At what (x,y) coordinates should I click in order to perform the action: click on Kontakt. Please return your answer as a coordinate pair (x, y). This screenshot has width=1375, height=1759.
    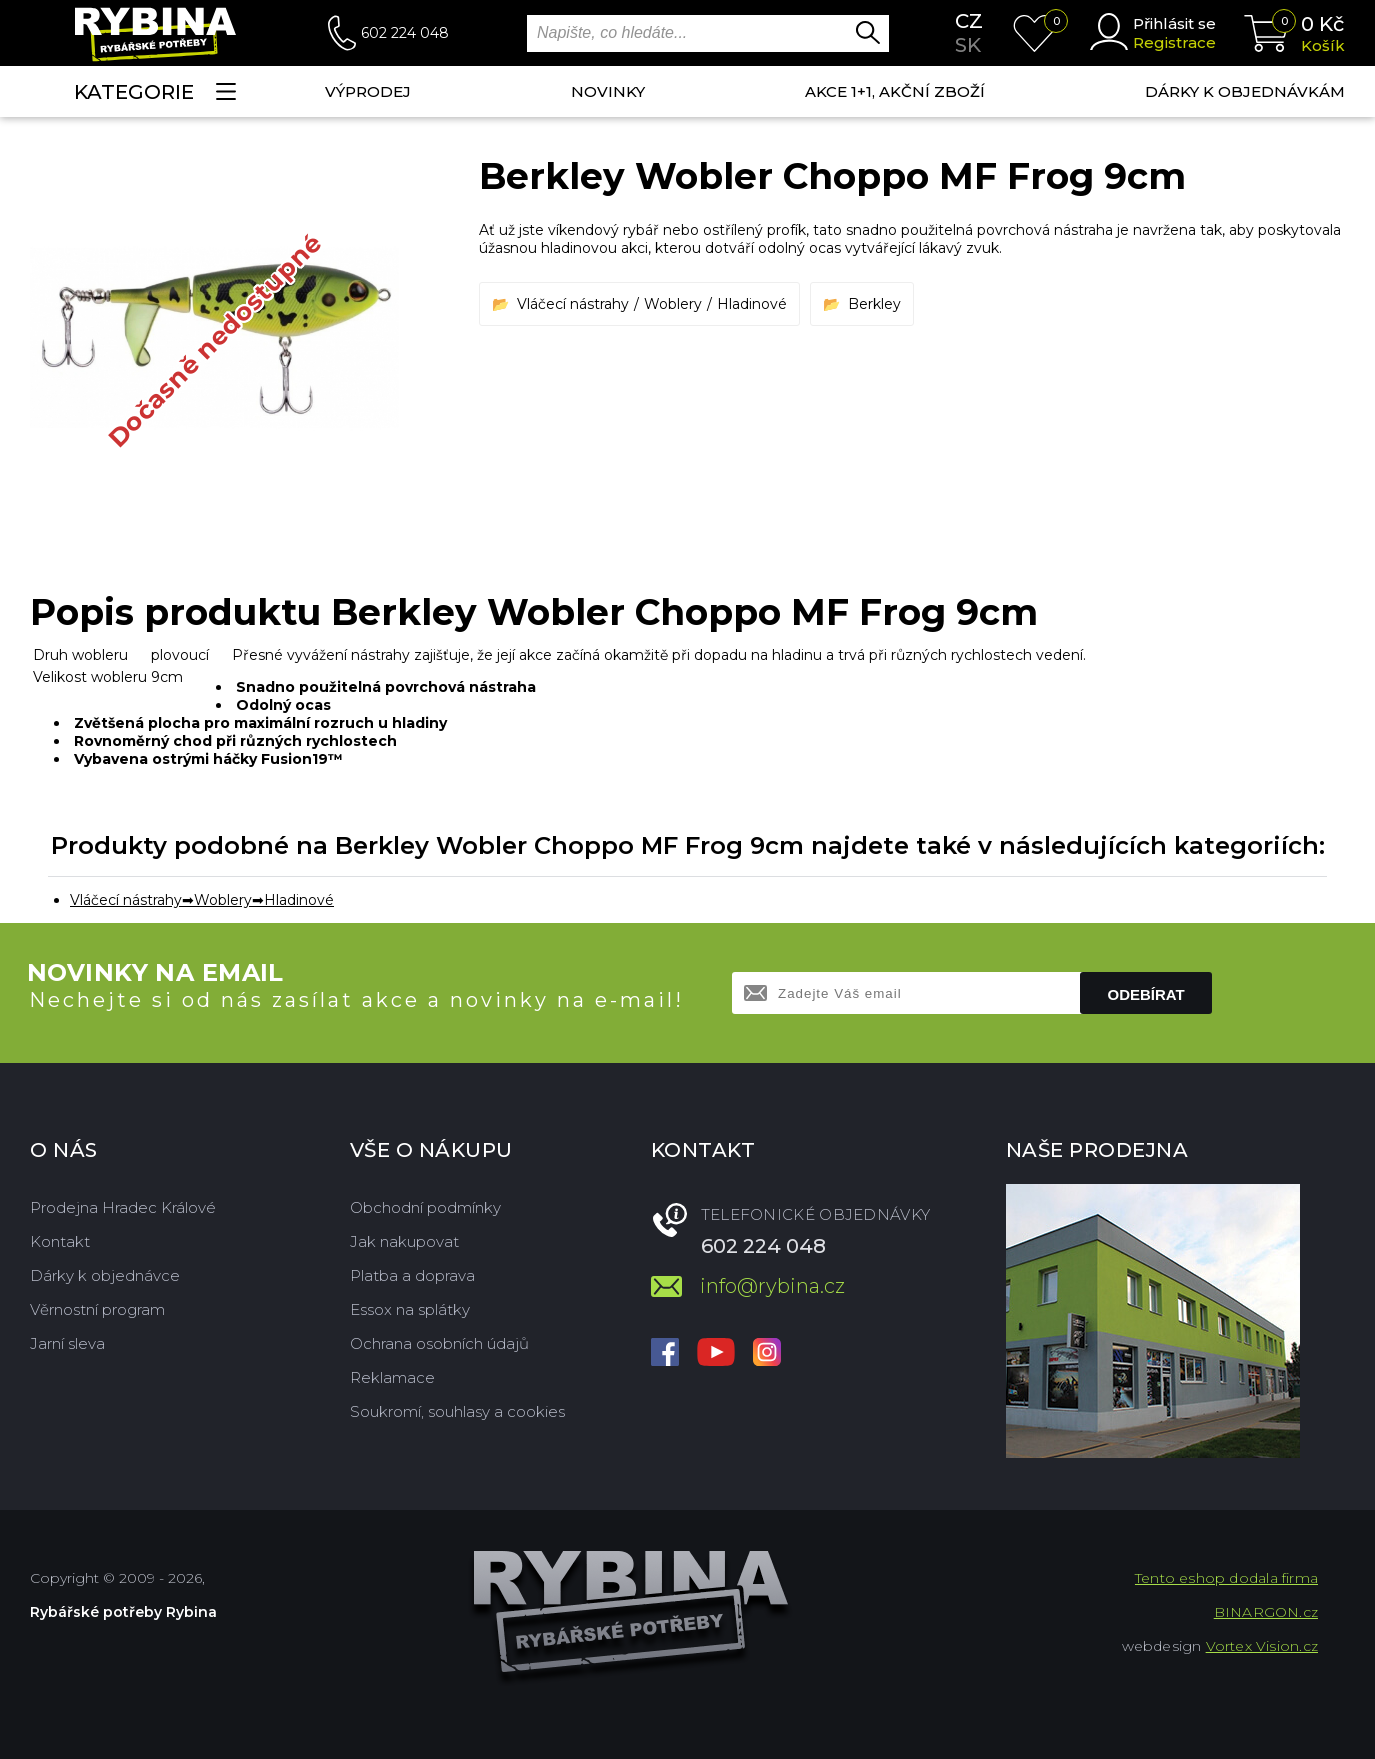
    Looking at the image, I should click on (60, 1241).